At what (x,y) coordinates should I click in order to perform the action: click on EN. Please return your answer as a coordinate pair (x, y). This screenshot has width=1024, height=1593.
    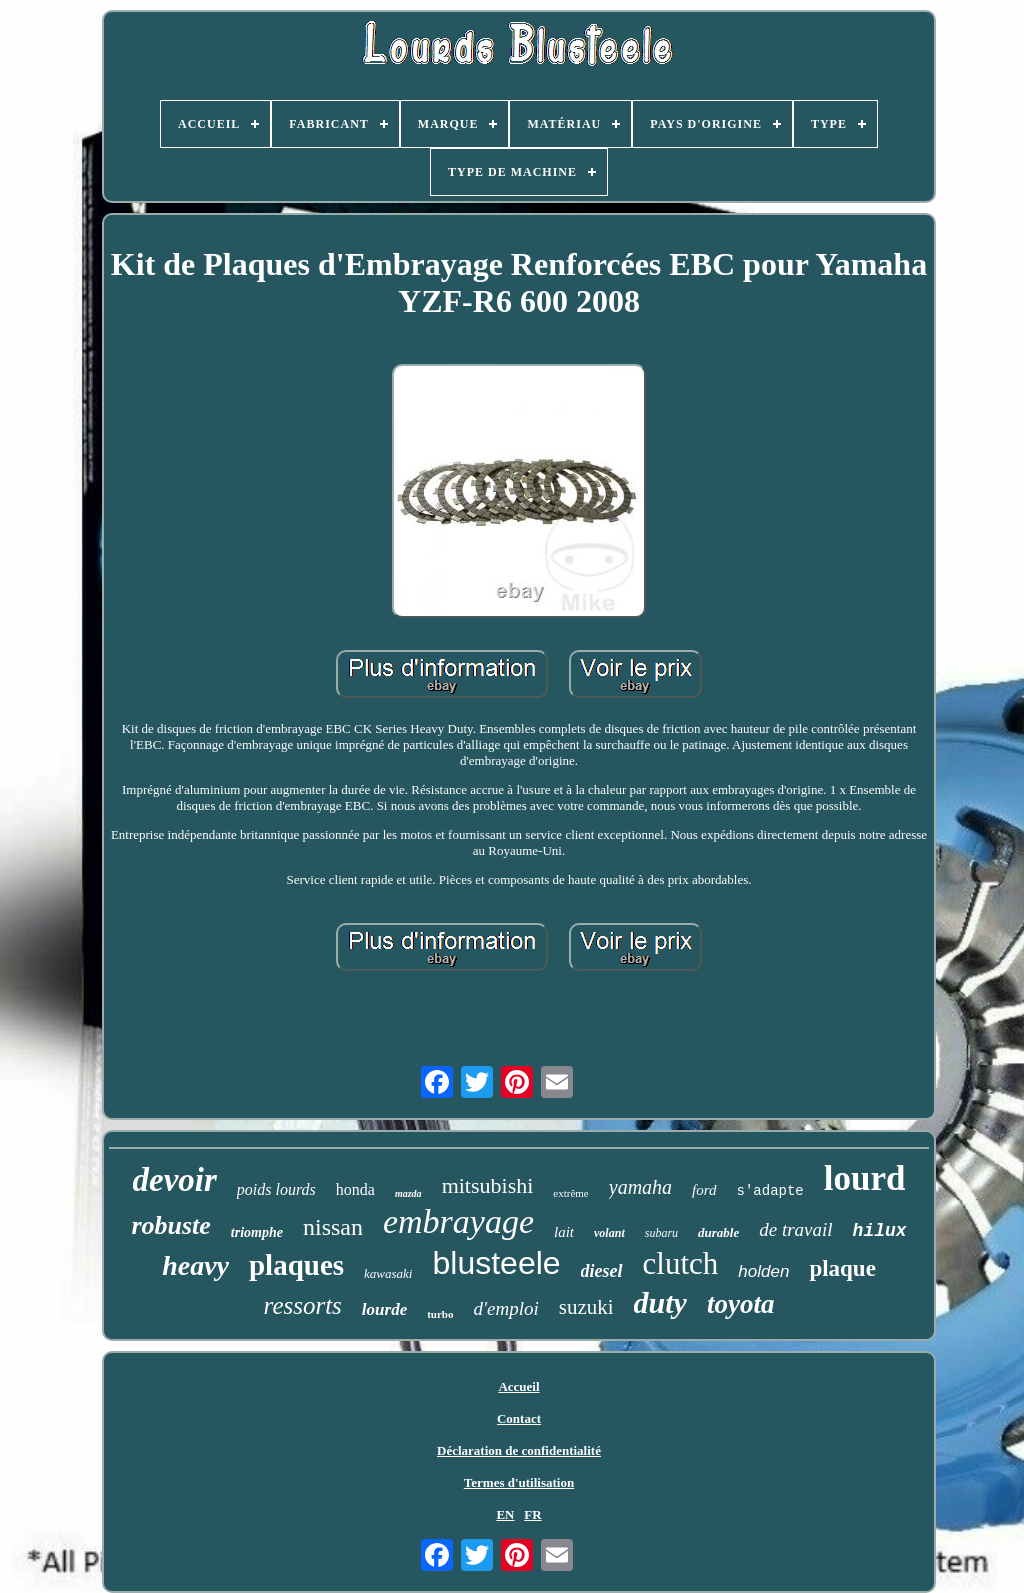
    Looking at the image, I should click on (505, 1514).